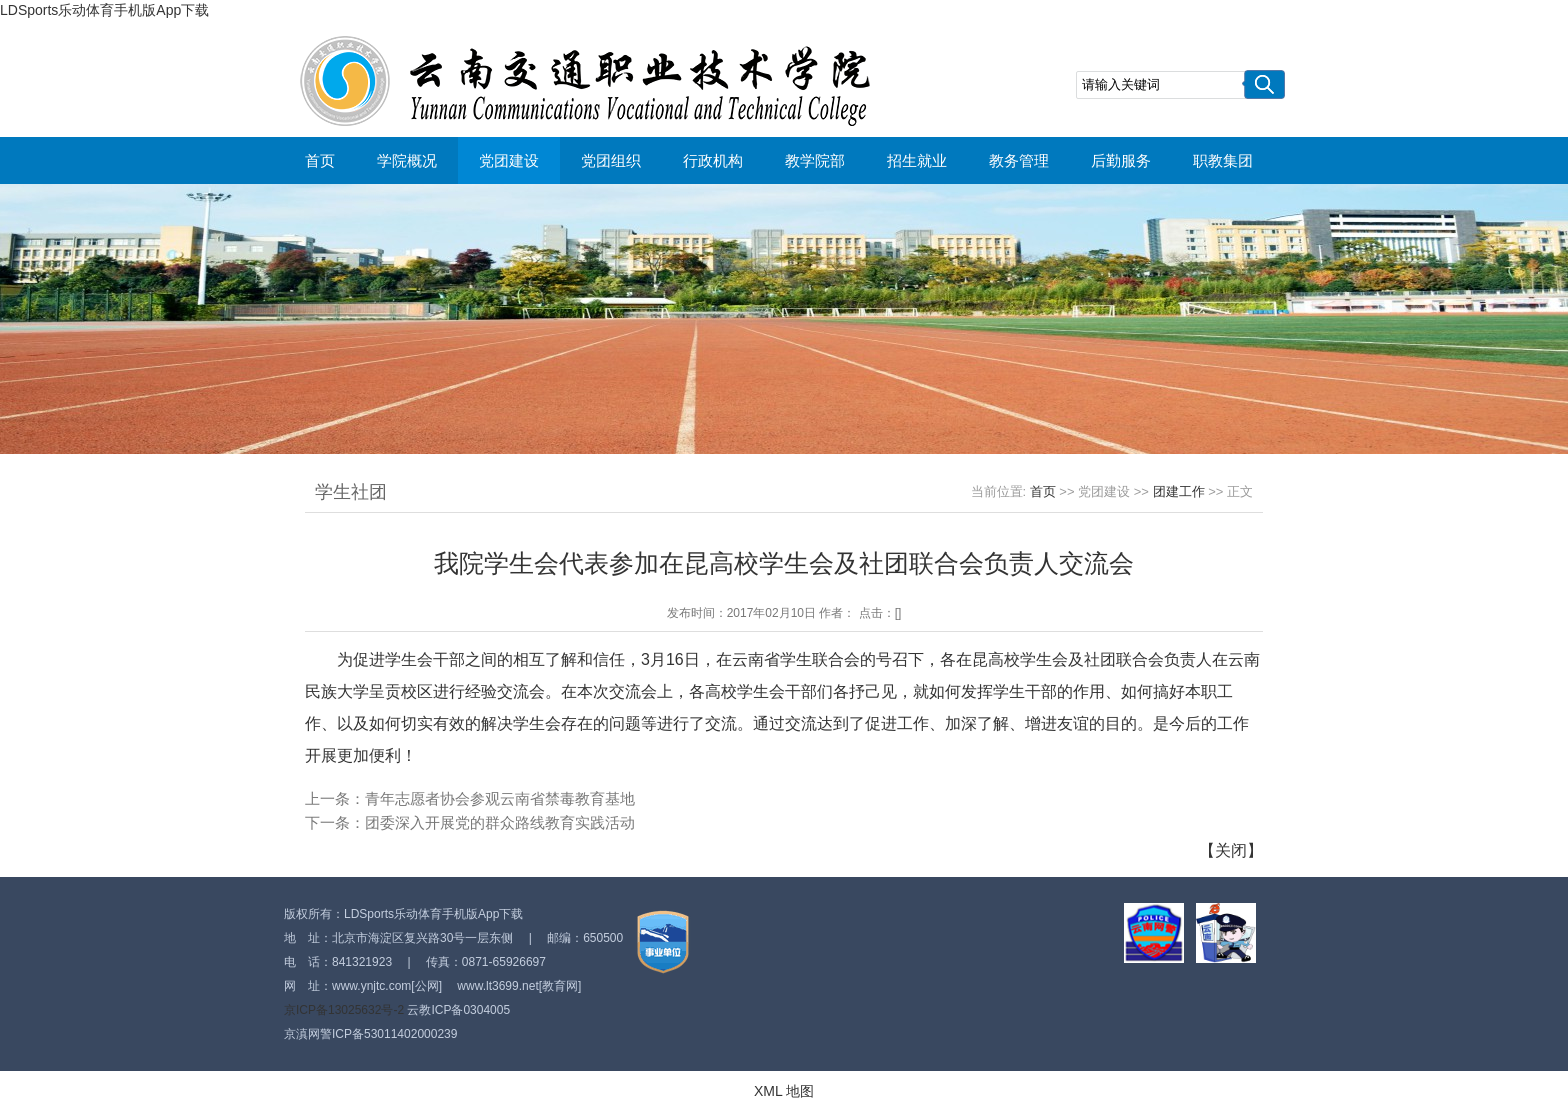  What do you see at coordinates (917, 160) in the screenshot?
I see `招生就业` at bounding box center [917, 160].